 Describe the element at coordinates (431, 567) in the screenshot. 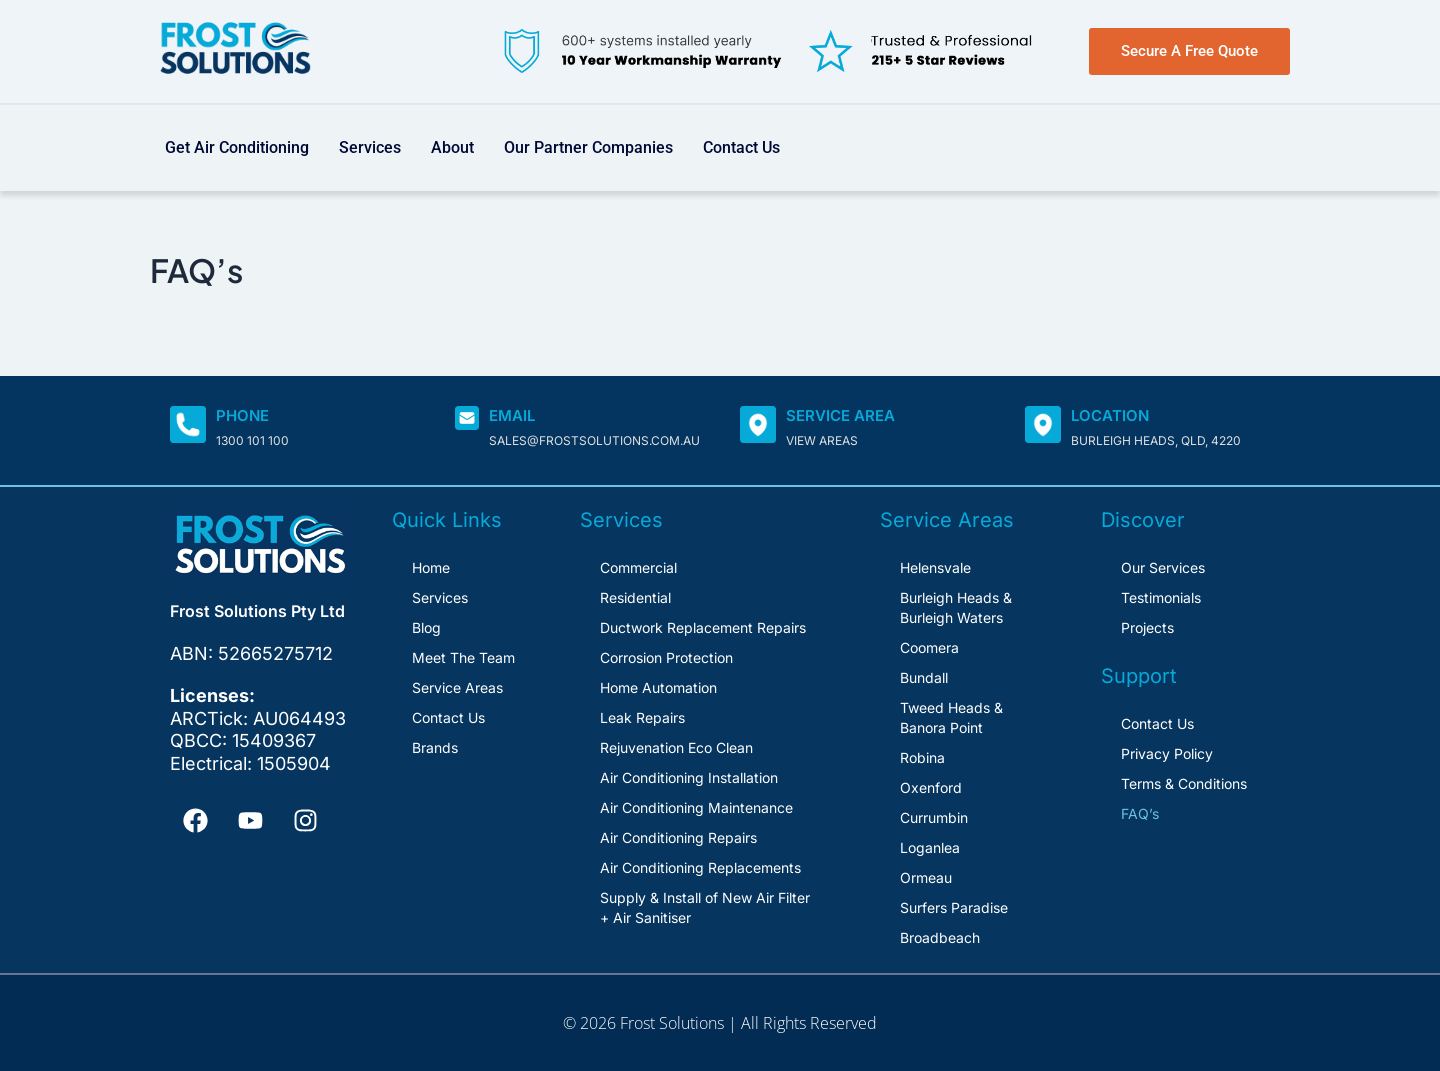

I see `Home` at that location.